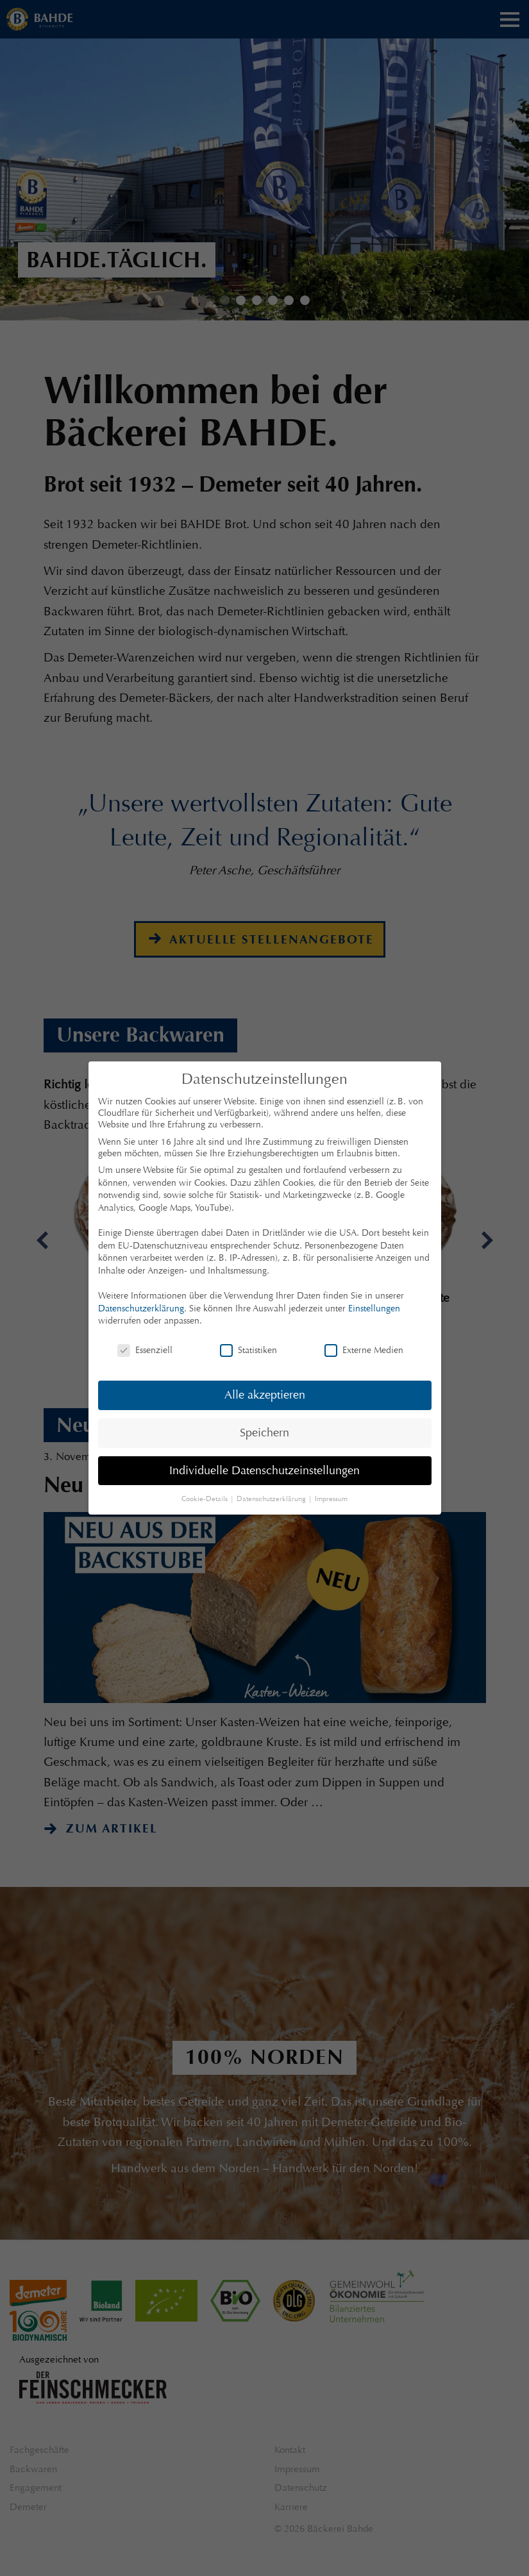 This screenshot has height=2576, width=529. Describe the element at coordinates (363, 1350) in the screenshot. I see `Externe Medien` at that location.